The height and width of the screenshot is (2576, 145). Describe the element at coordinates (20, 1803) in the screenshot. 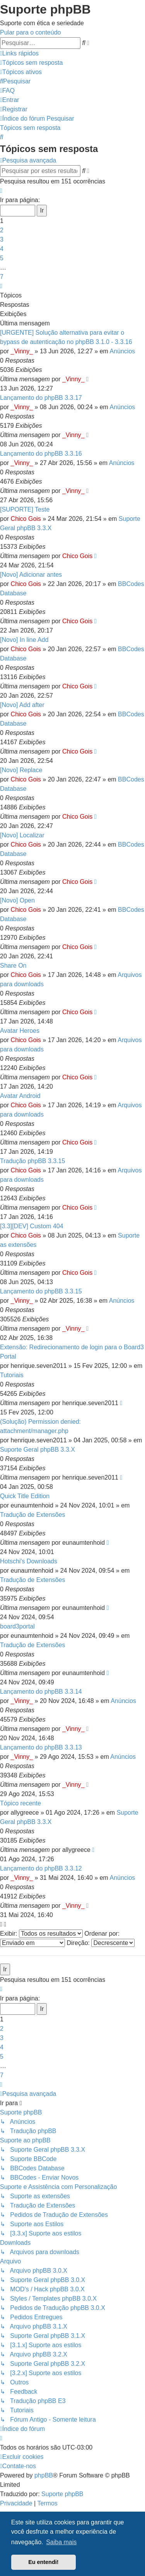

I see `Tópico recente` at that location.